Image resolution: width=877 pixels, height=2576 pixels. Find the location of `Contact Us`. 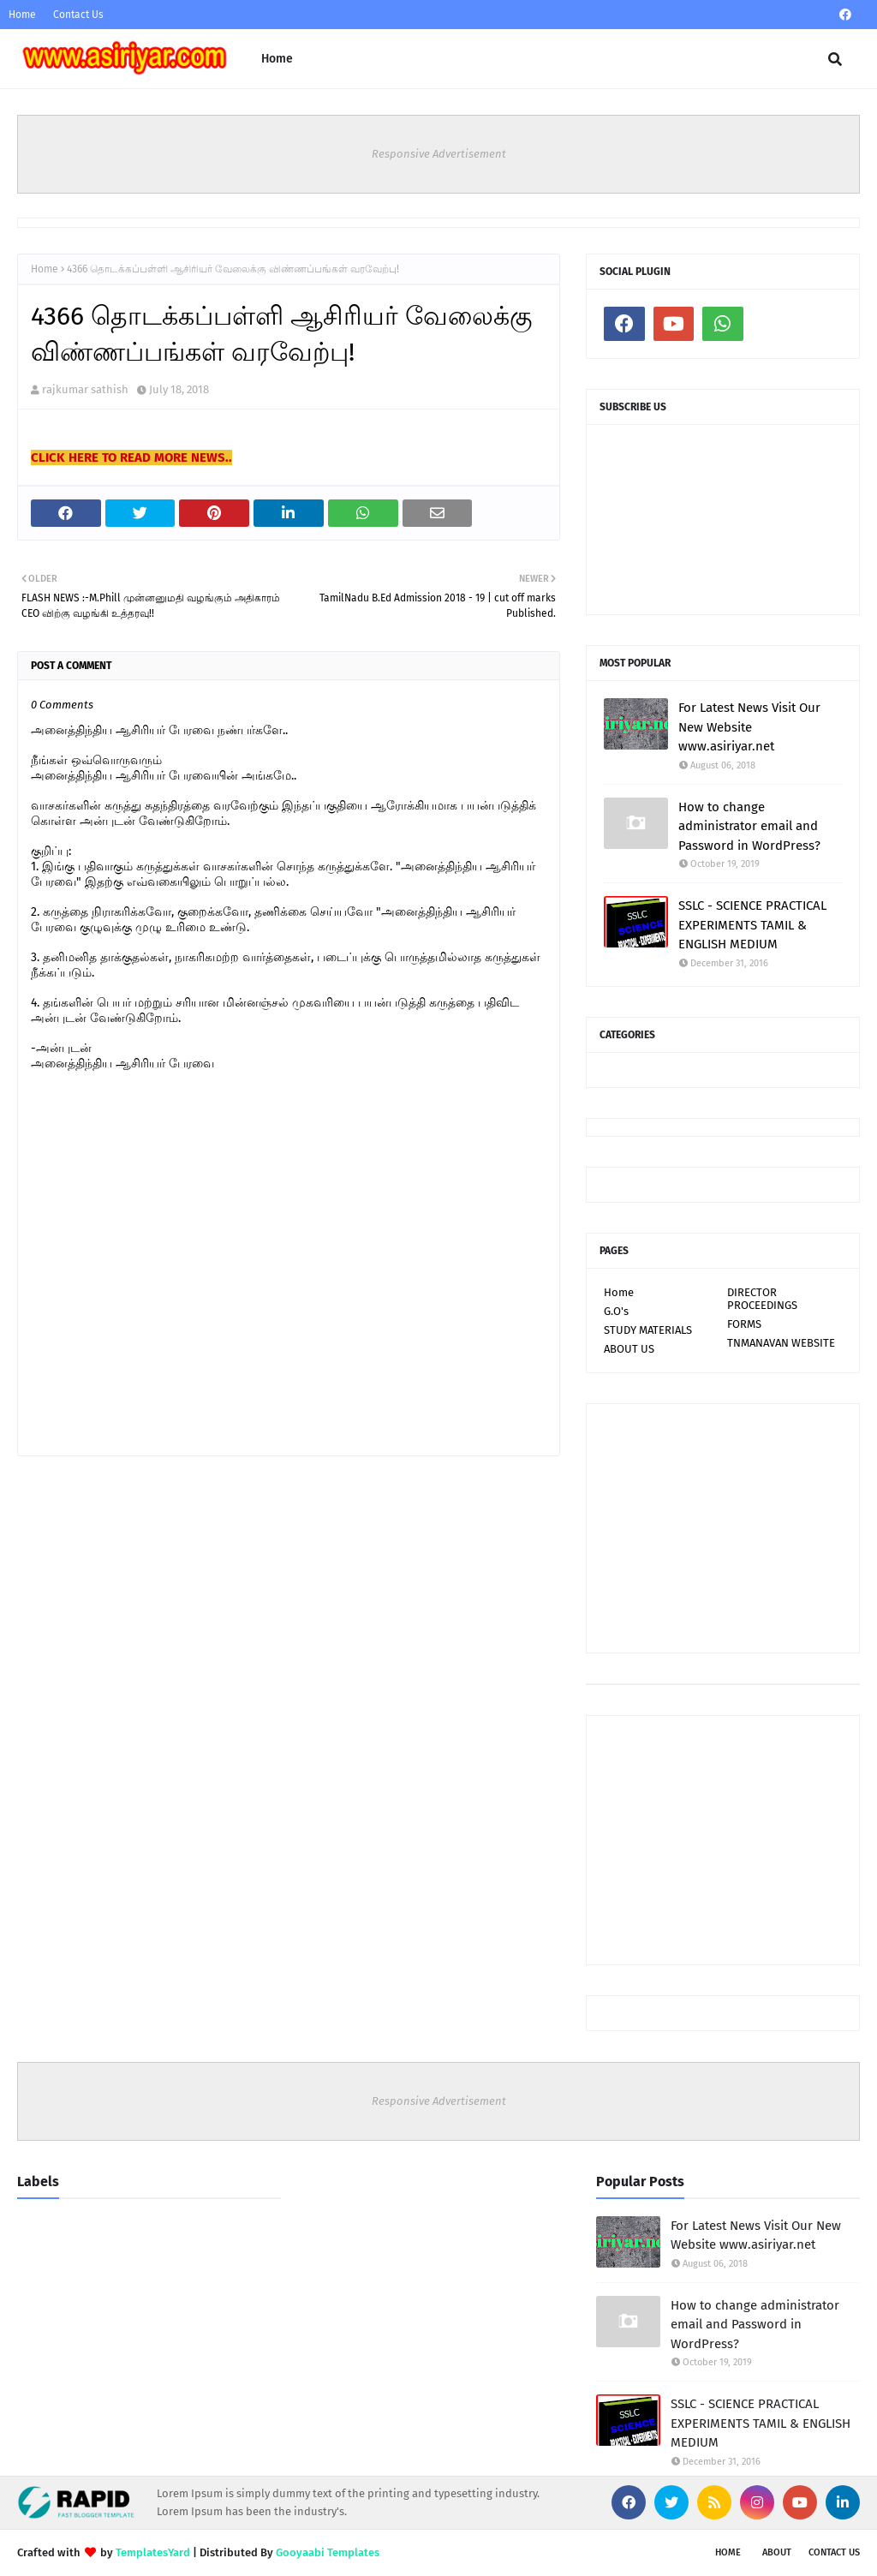

Contact Us is located at coordinates (78, 15).